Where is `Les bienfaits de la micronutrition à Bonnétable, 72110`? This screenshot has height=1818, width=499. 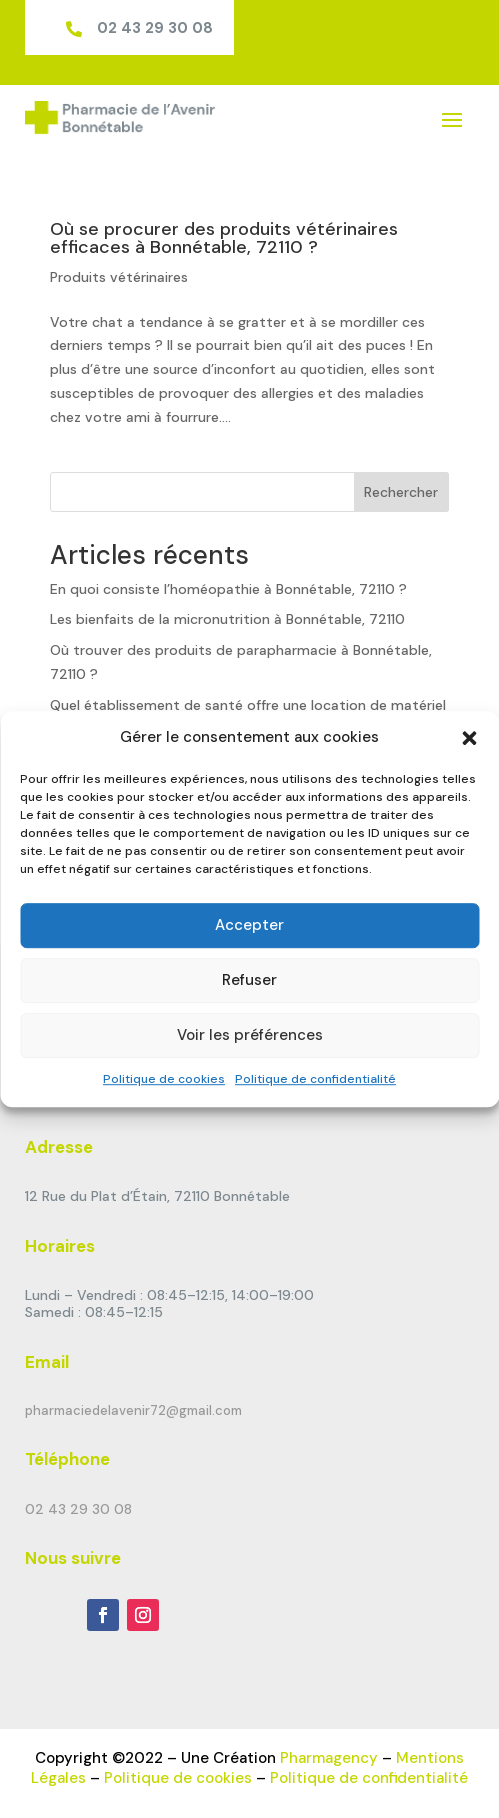 Les bienfaits de la micronutrition à Bonnétable, 72110 is located at coordinates (227, 619).